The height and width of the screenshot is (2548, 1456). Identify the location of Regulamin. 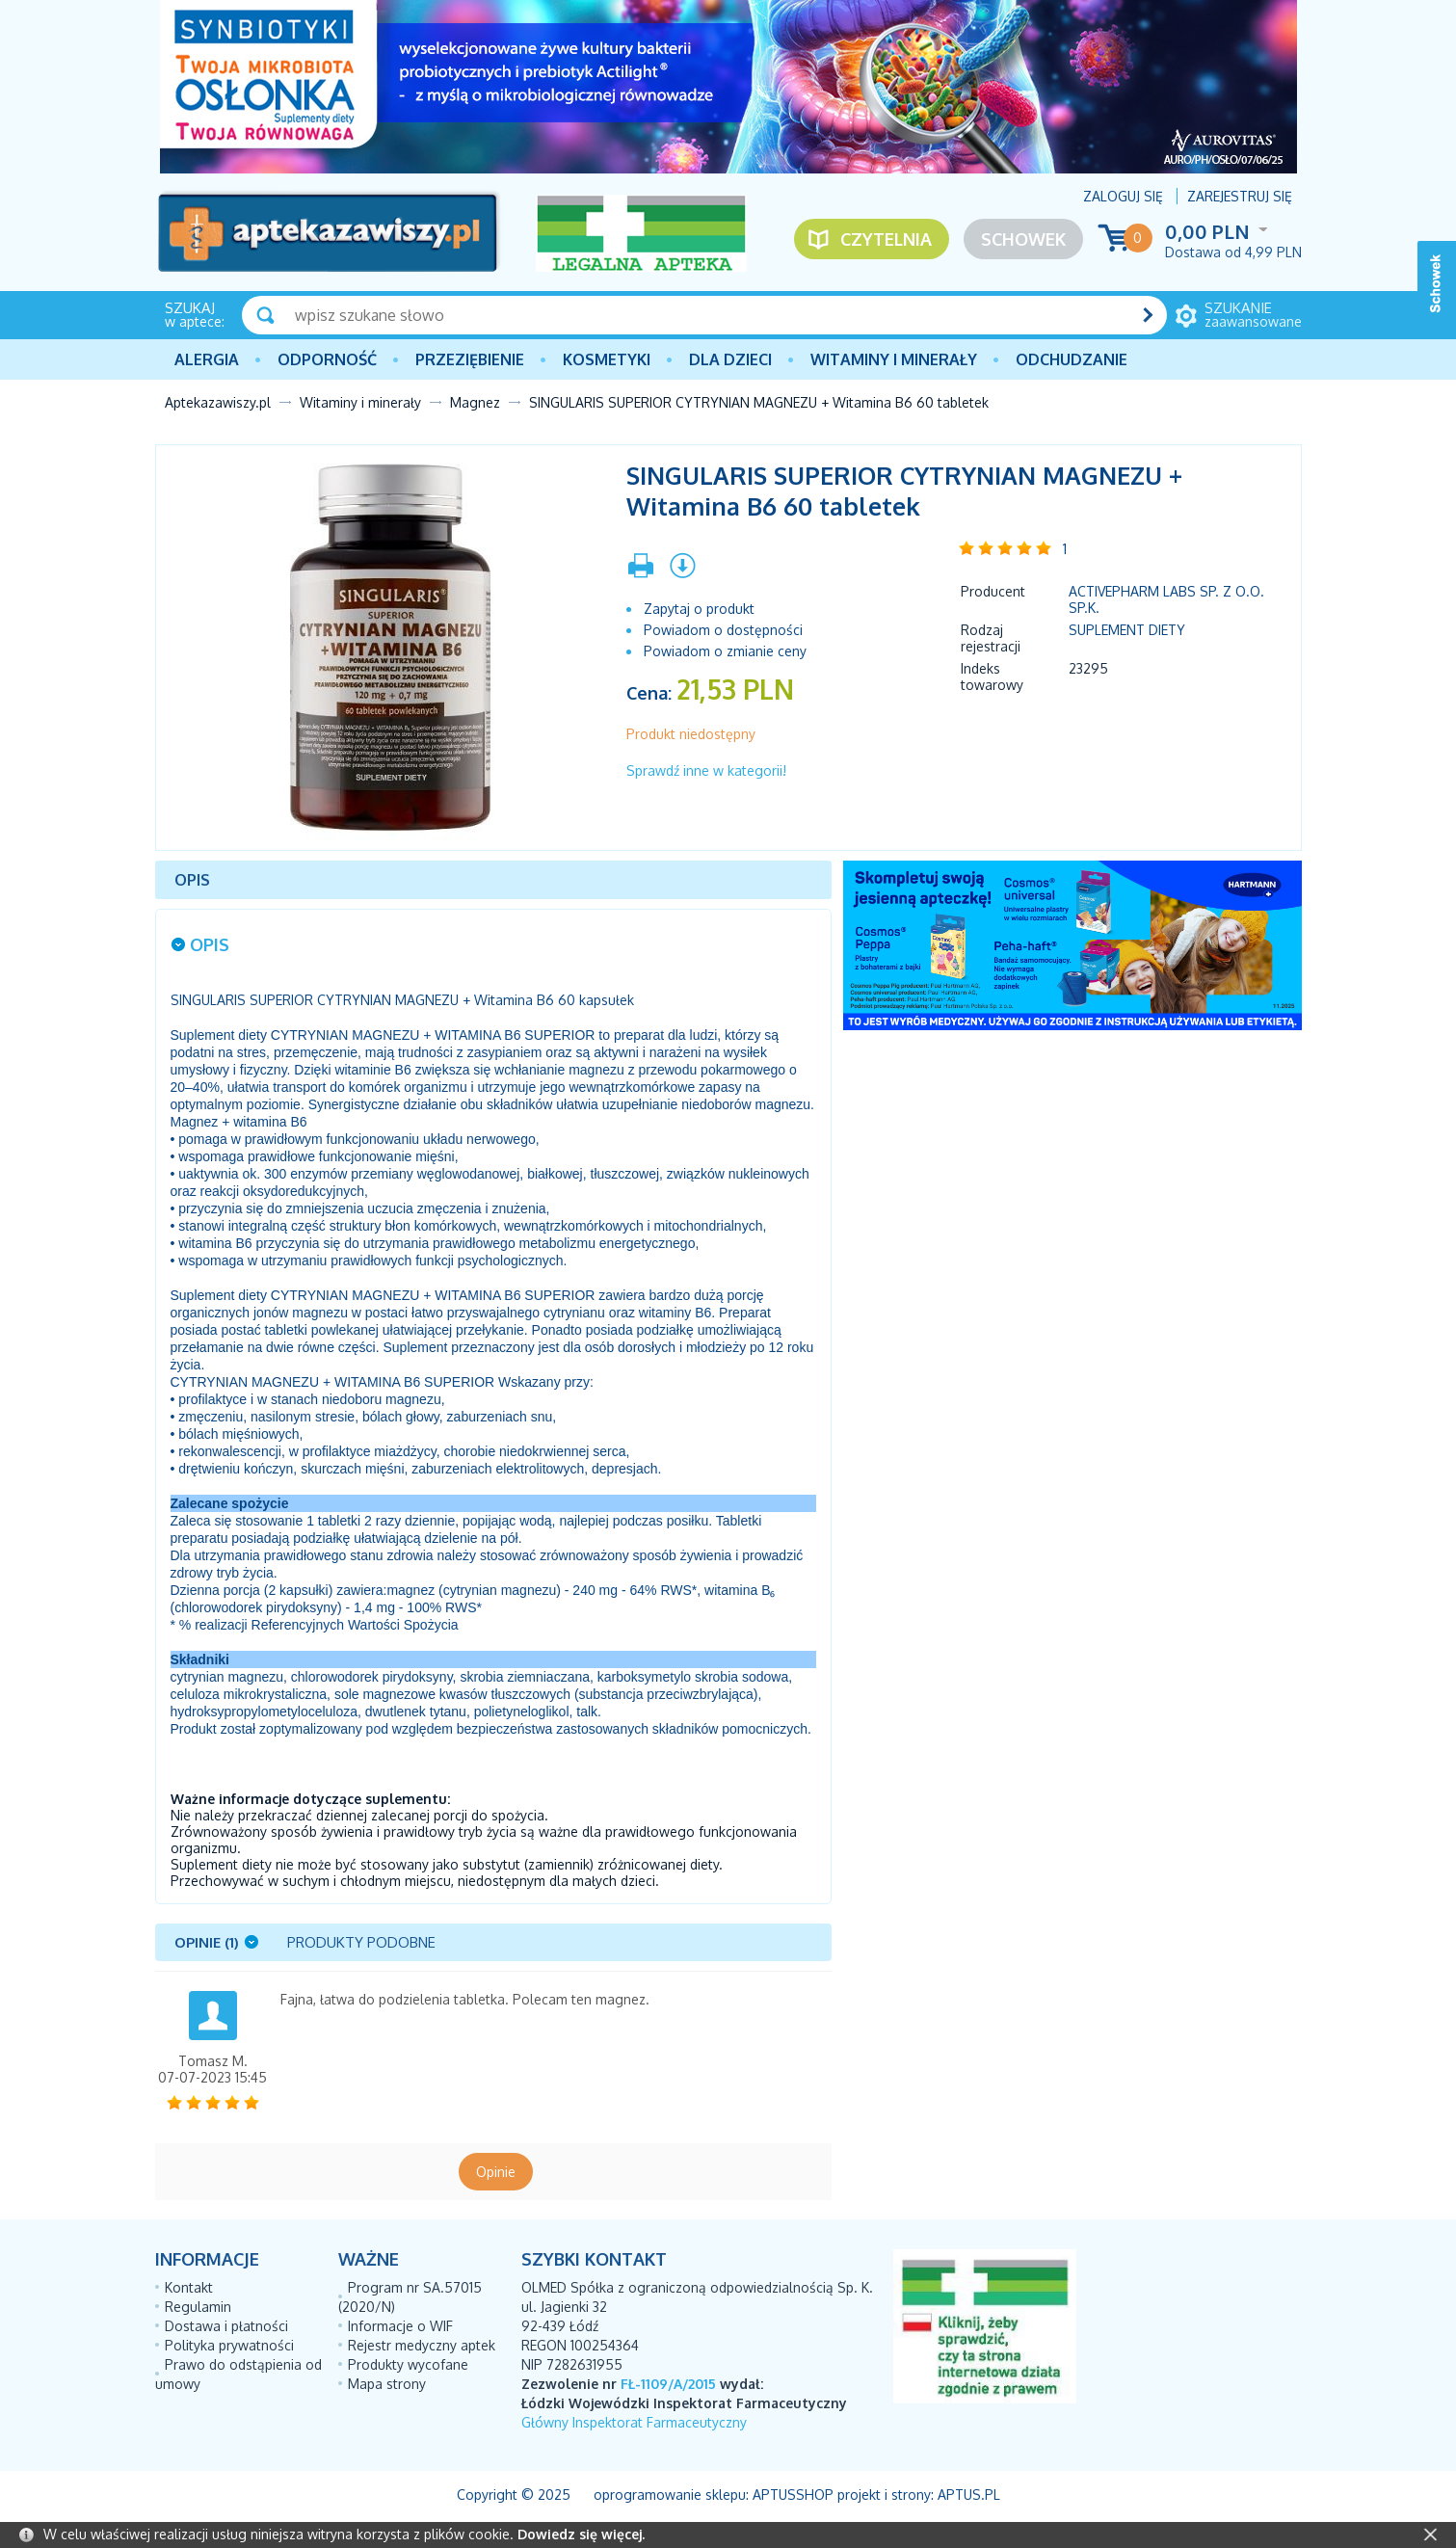
(198, 2306).